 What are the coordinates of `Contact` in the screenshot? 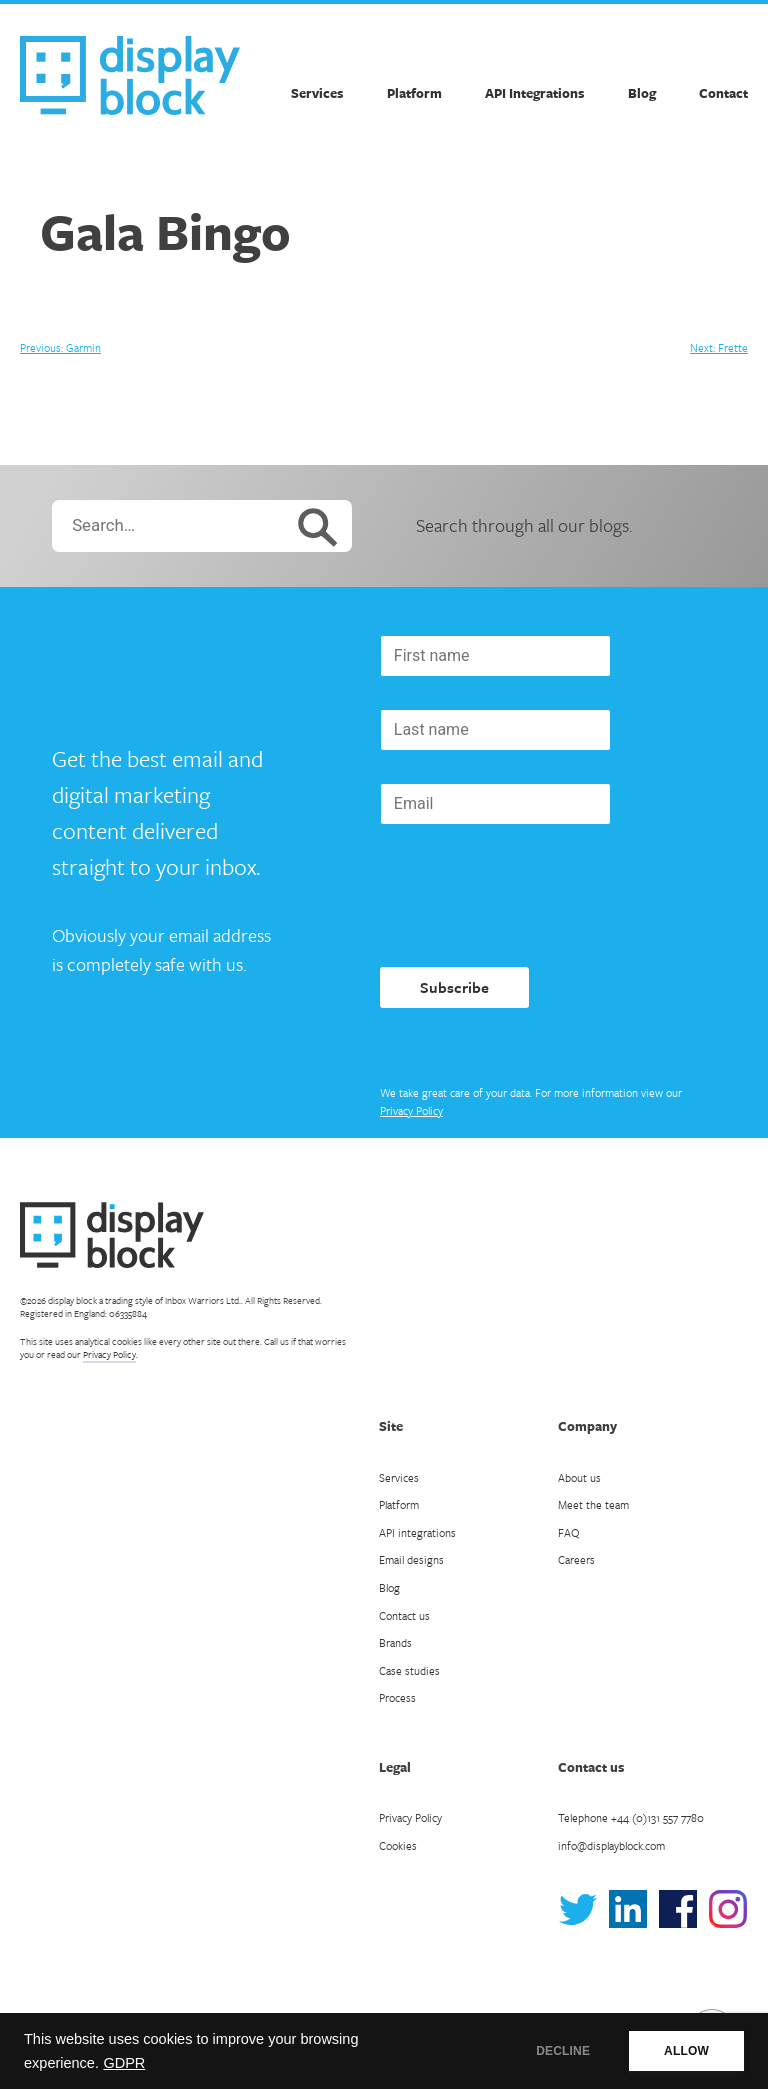 It's located at (723, 93).